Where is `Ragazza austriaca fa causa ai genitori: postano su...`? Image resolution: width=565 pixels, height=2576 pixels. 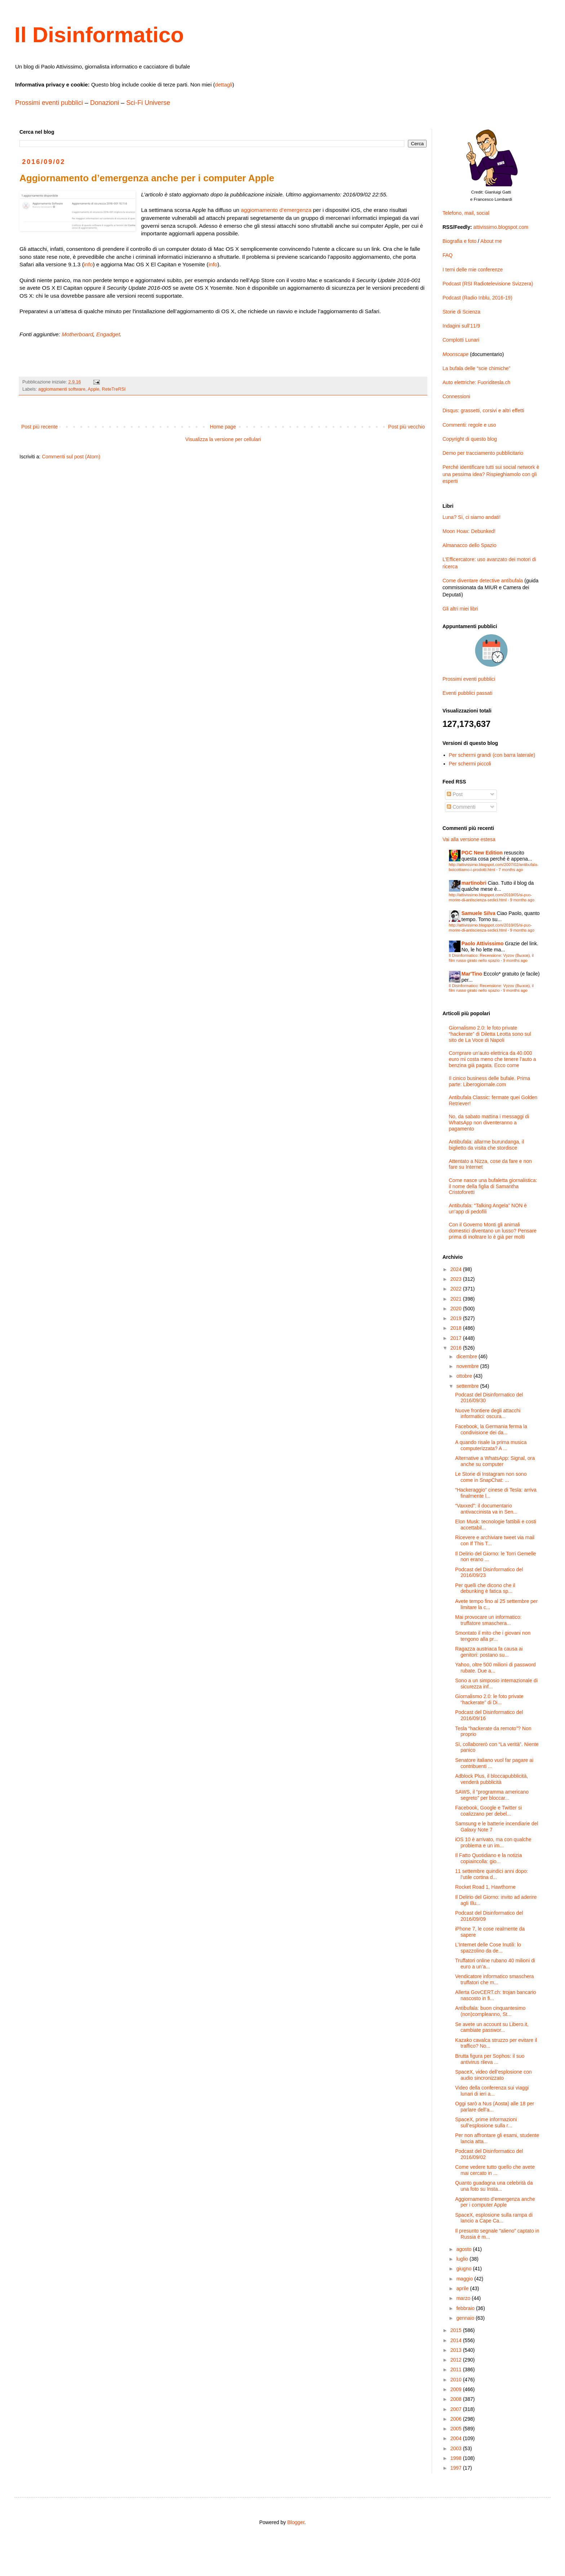 Ragazza austriaca fa causa ai genitori: postano su... is located at coordinates (489, 1652).